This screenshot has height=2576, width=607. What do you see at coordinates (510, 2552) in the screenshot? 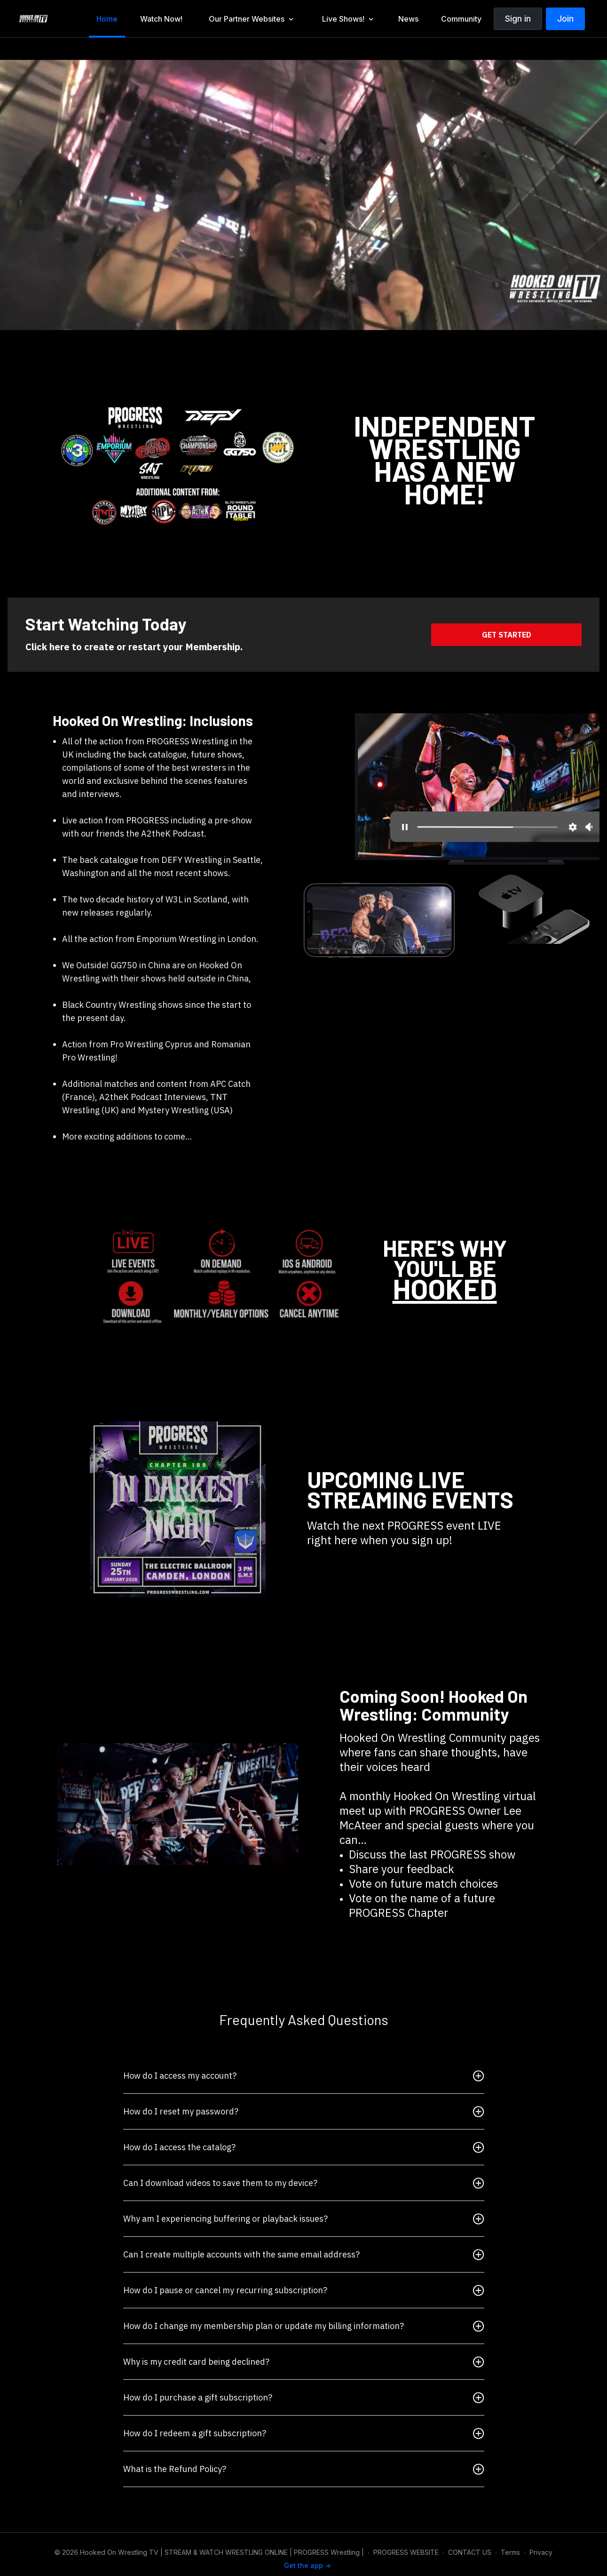
I see `Terms` at bounding box center [510, 2552].